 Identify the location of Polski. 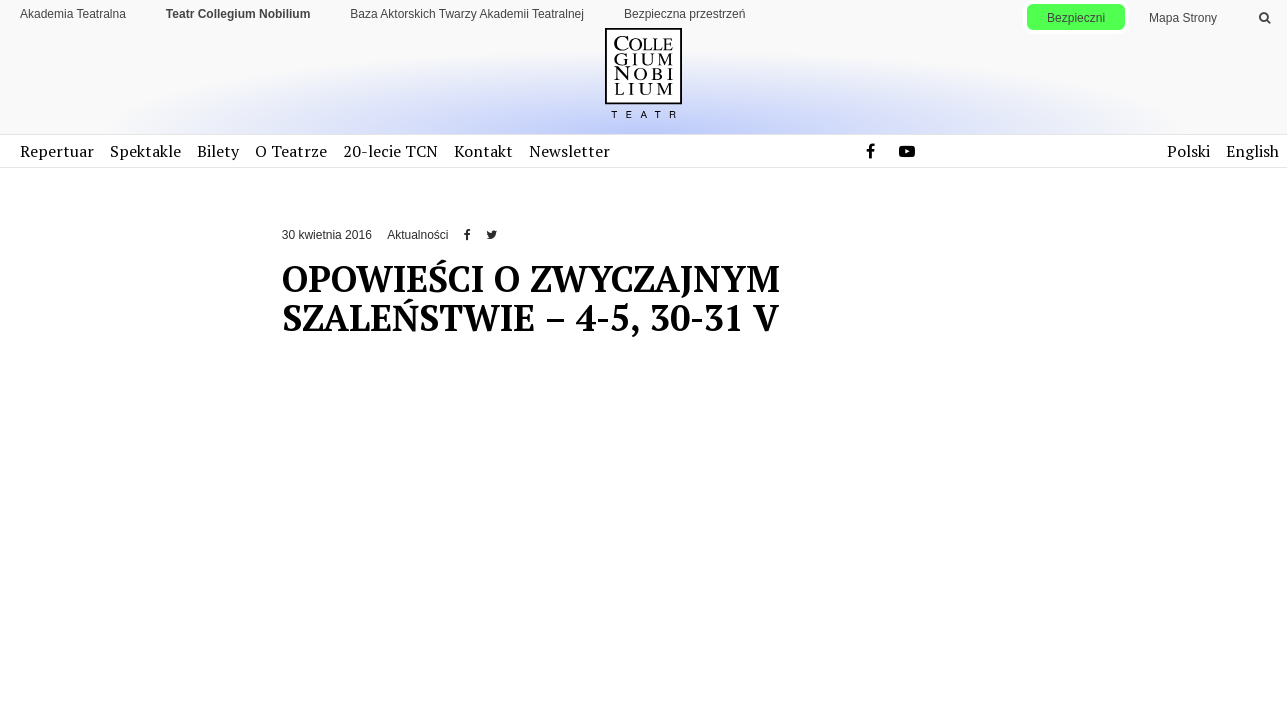
(1188, 151).